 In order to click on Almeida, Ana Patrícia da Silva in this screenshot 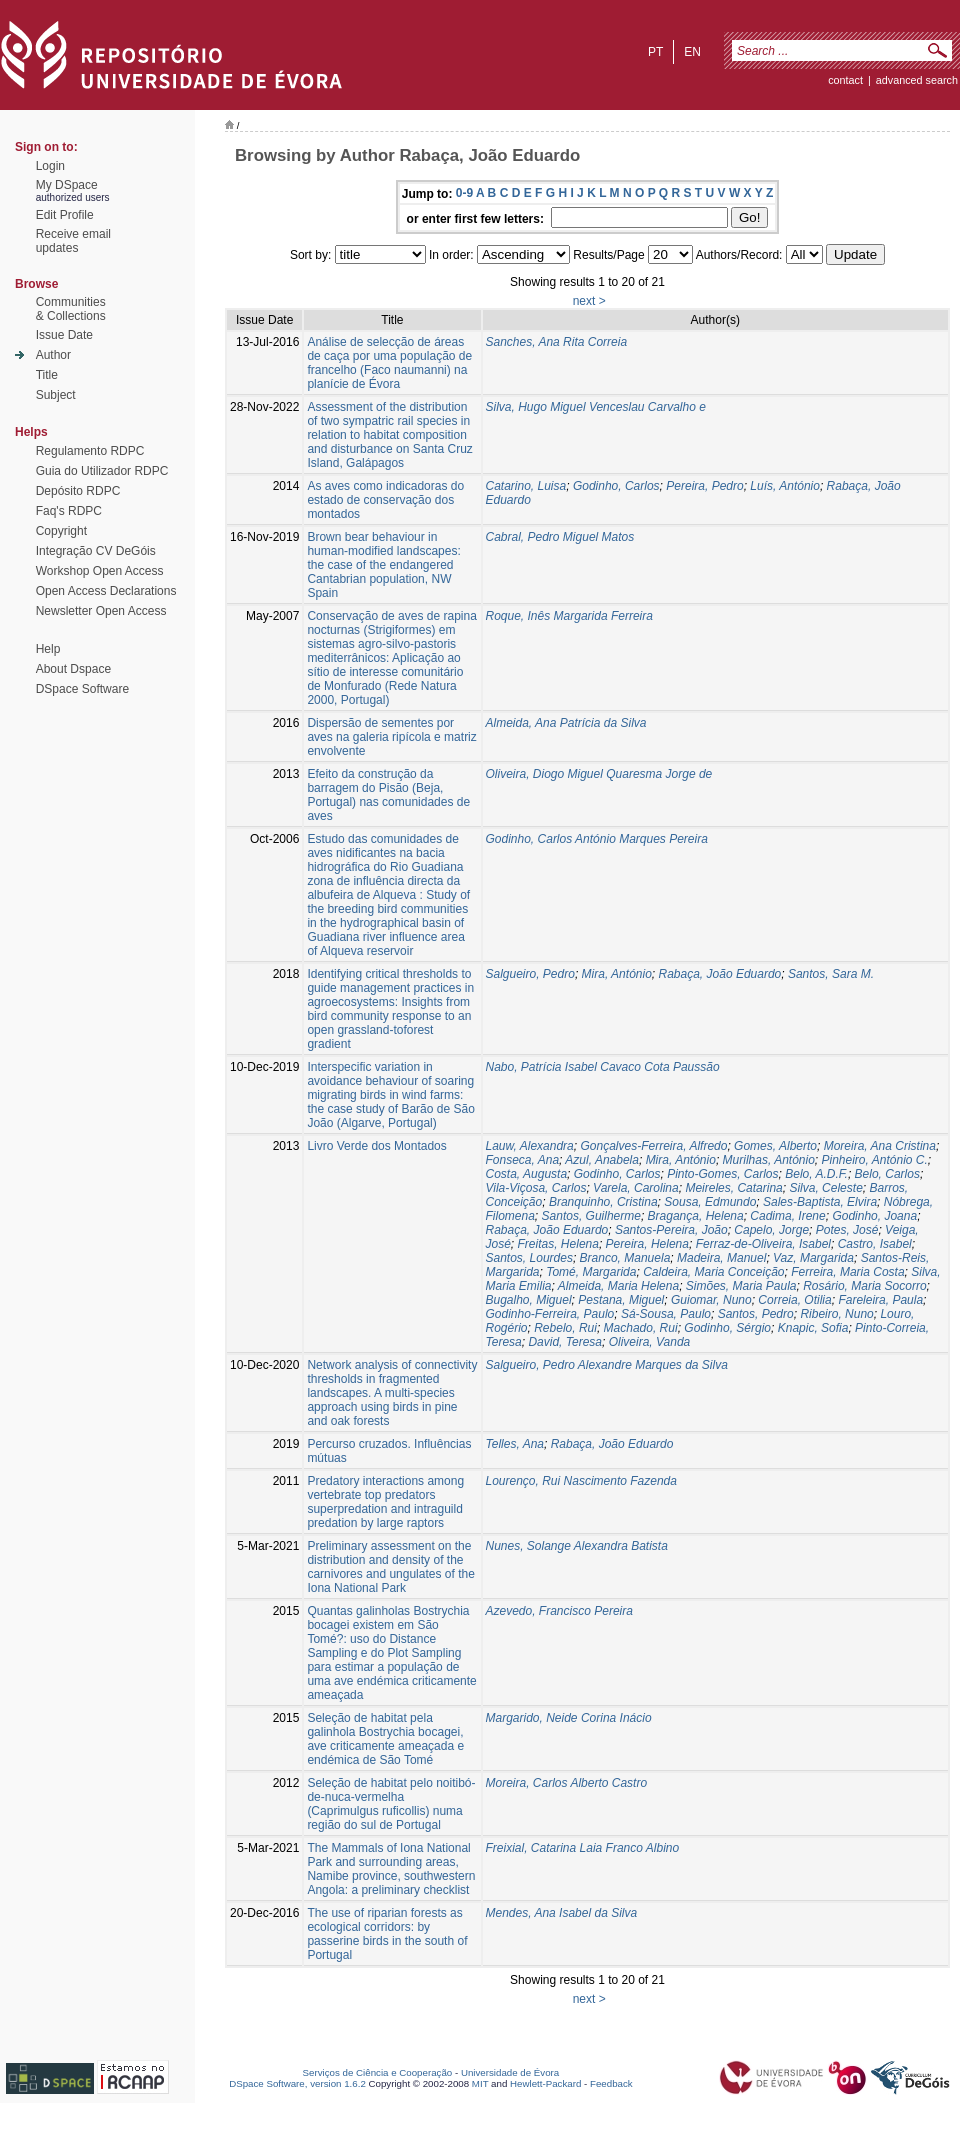, I will do `click(566, 723)`.